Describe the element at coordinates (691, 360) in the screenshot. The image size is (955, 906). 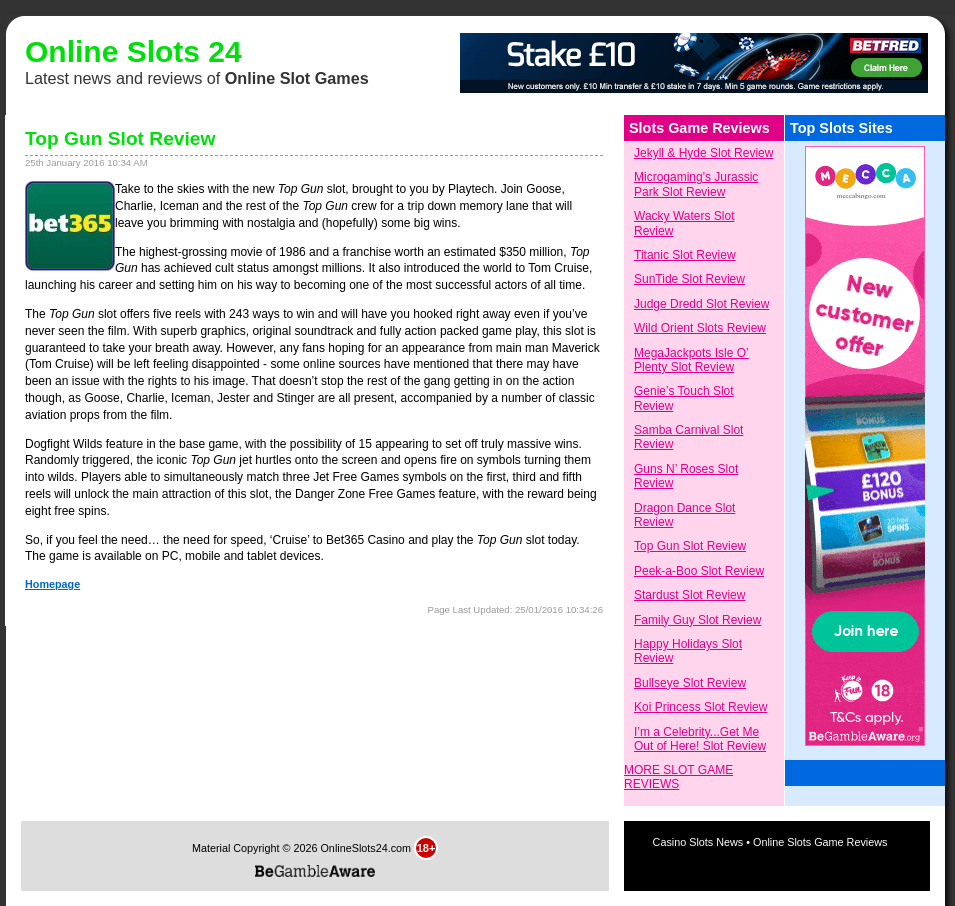
I see `MegaJackpots Isle O’ Plenty Slot Review` at that location.